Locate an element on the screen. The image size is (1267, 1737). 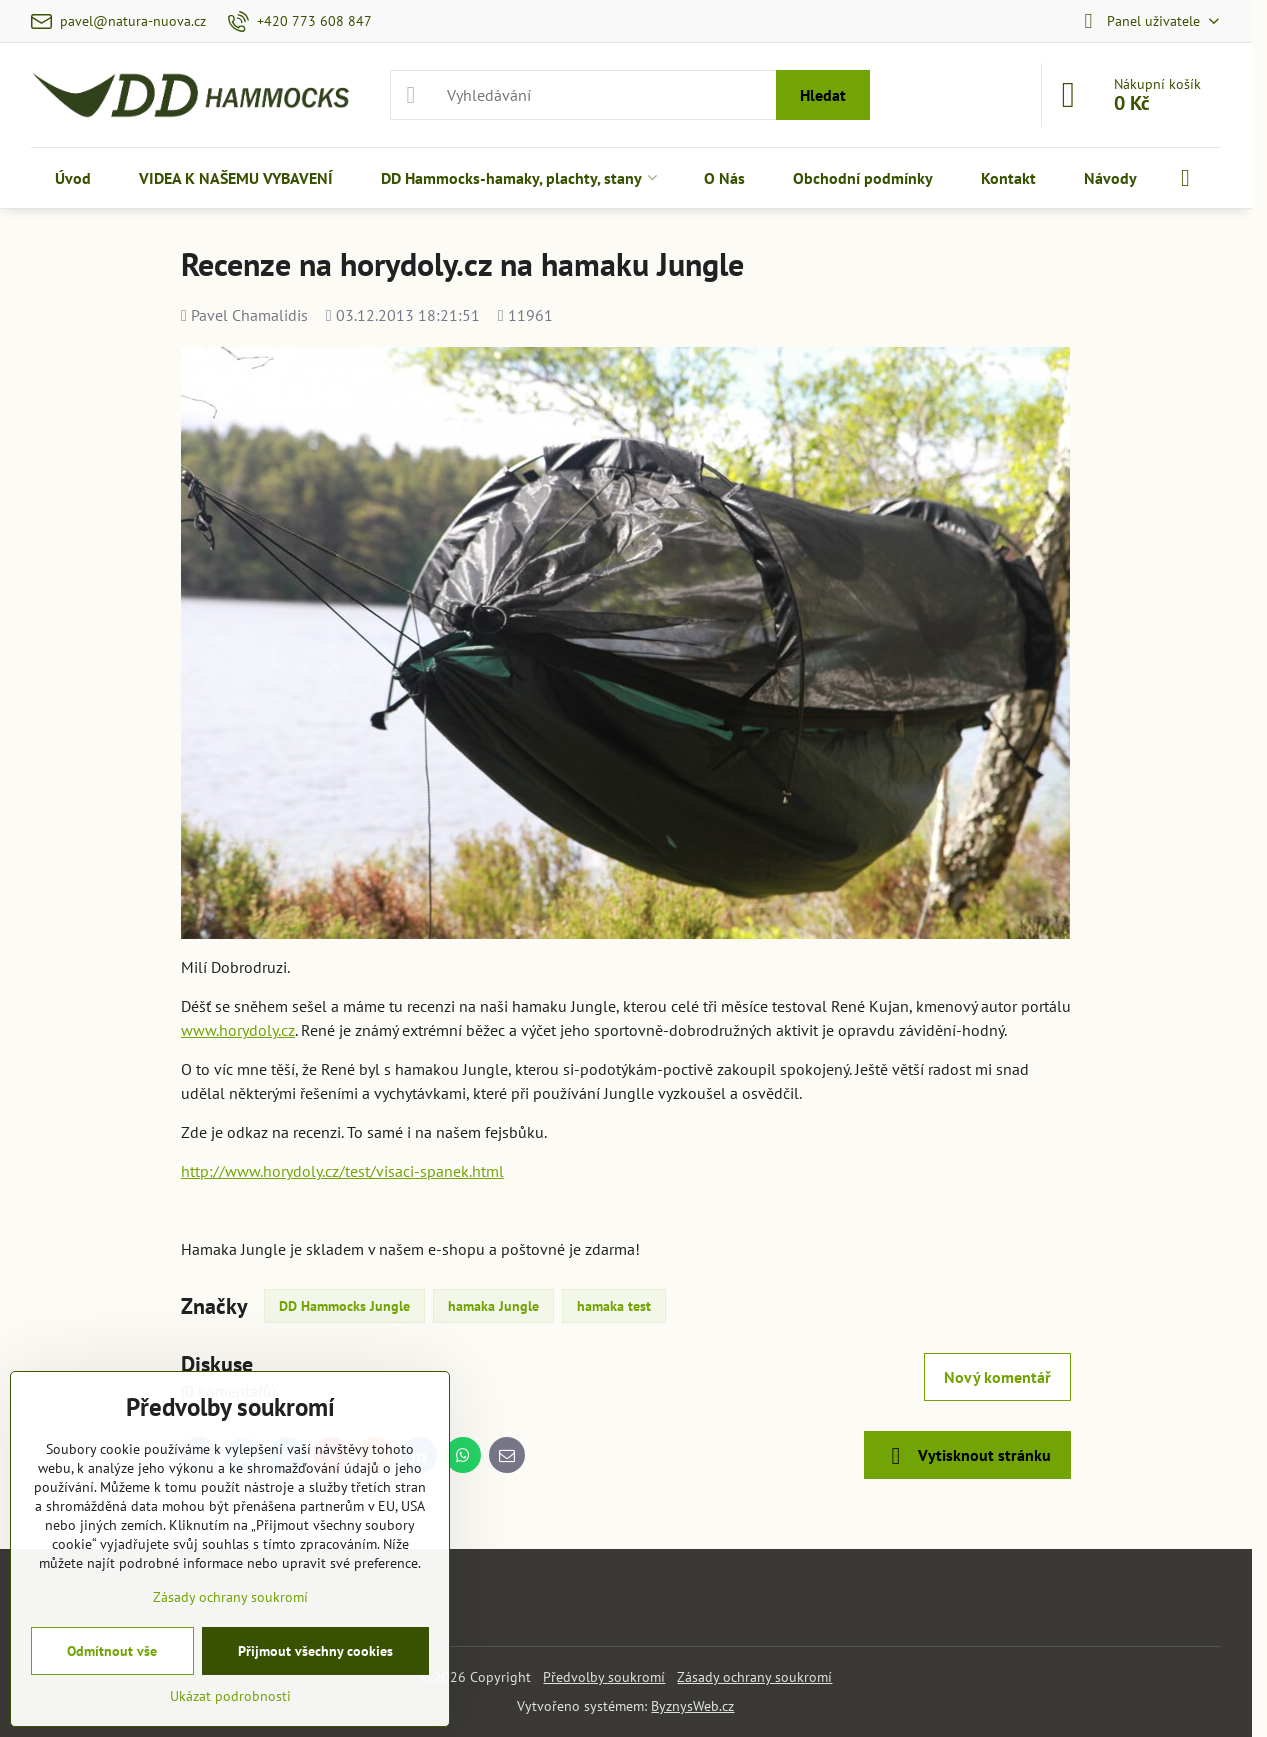
http://www.horydoly.cz/test/visaci-spanek.html is located at coordinates (342, 1171).